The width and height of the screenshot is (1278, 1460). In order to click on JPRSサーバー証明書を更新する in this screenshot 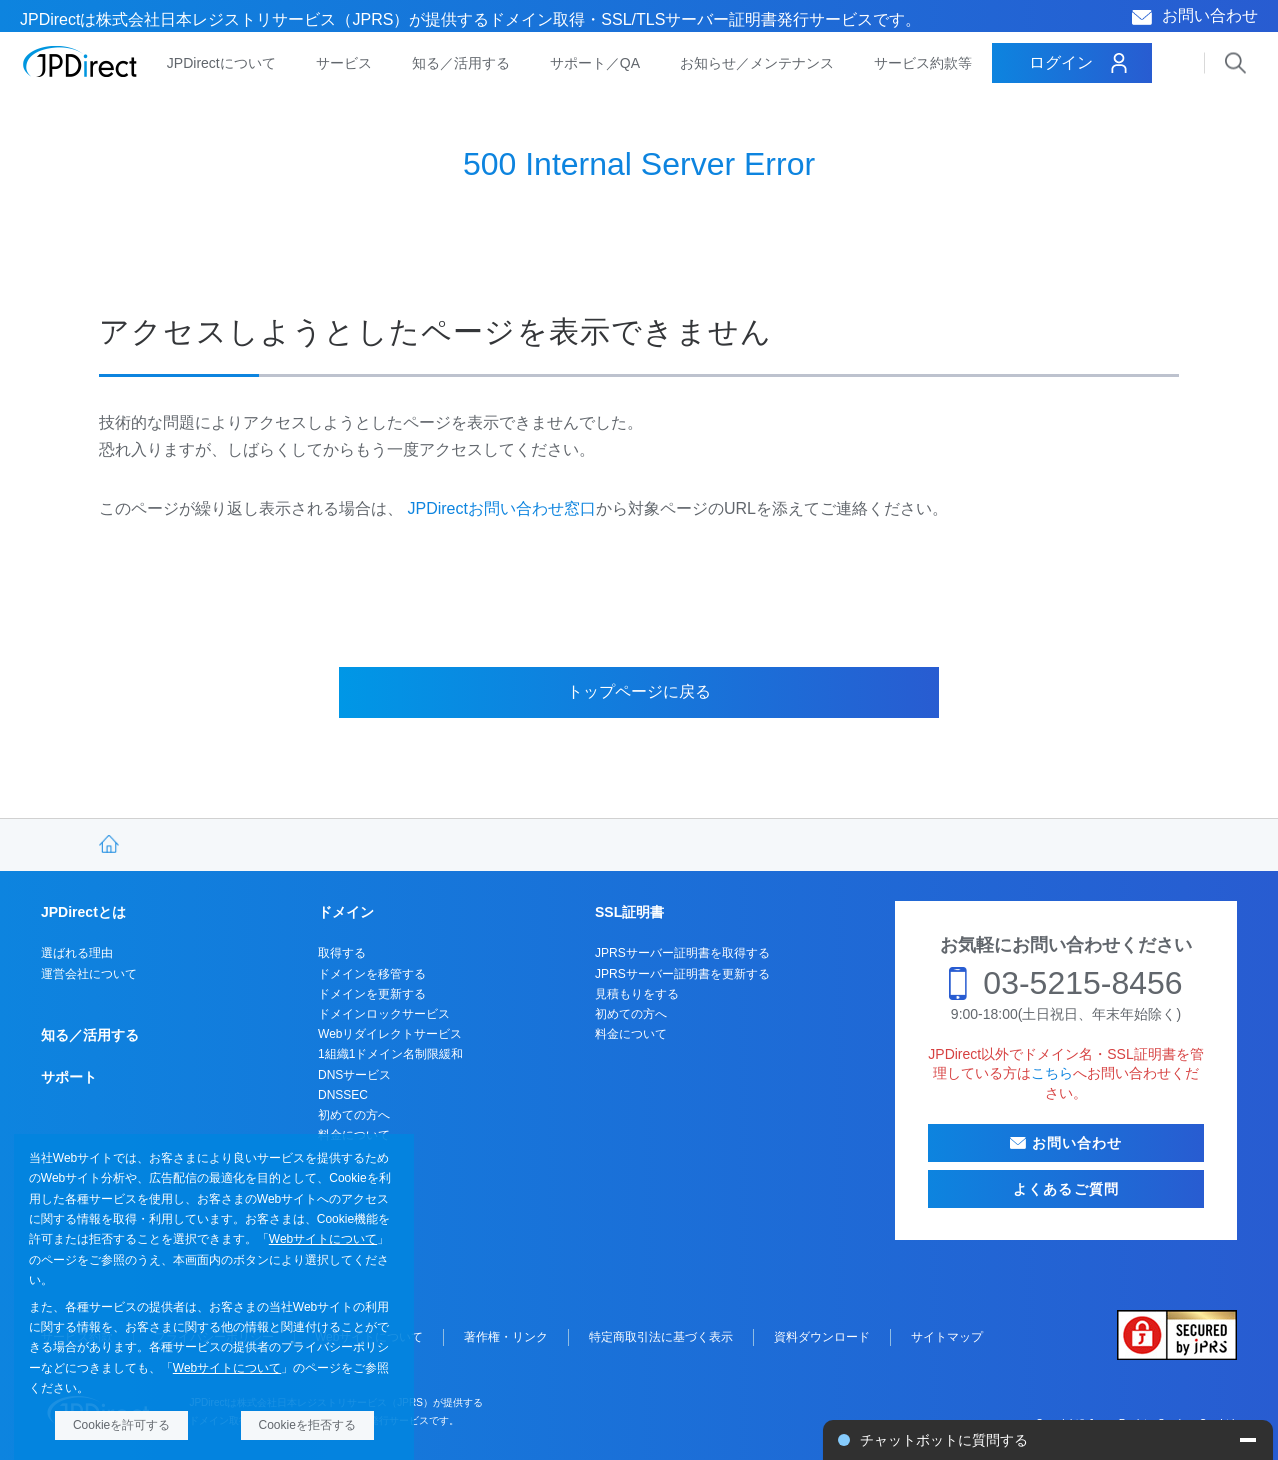, I will do `click(682, 974)`.